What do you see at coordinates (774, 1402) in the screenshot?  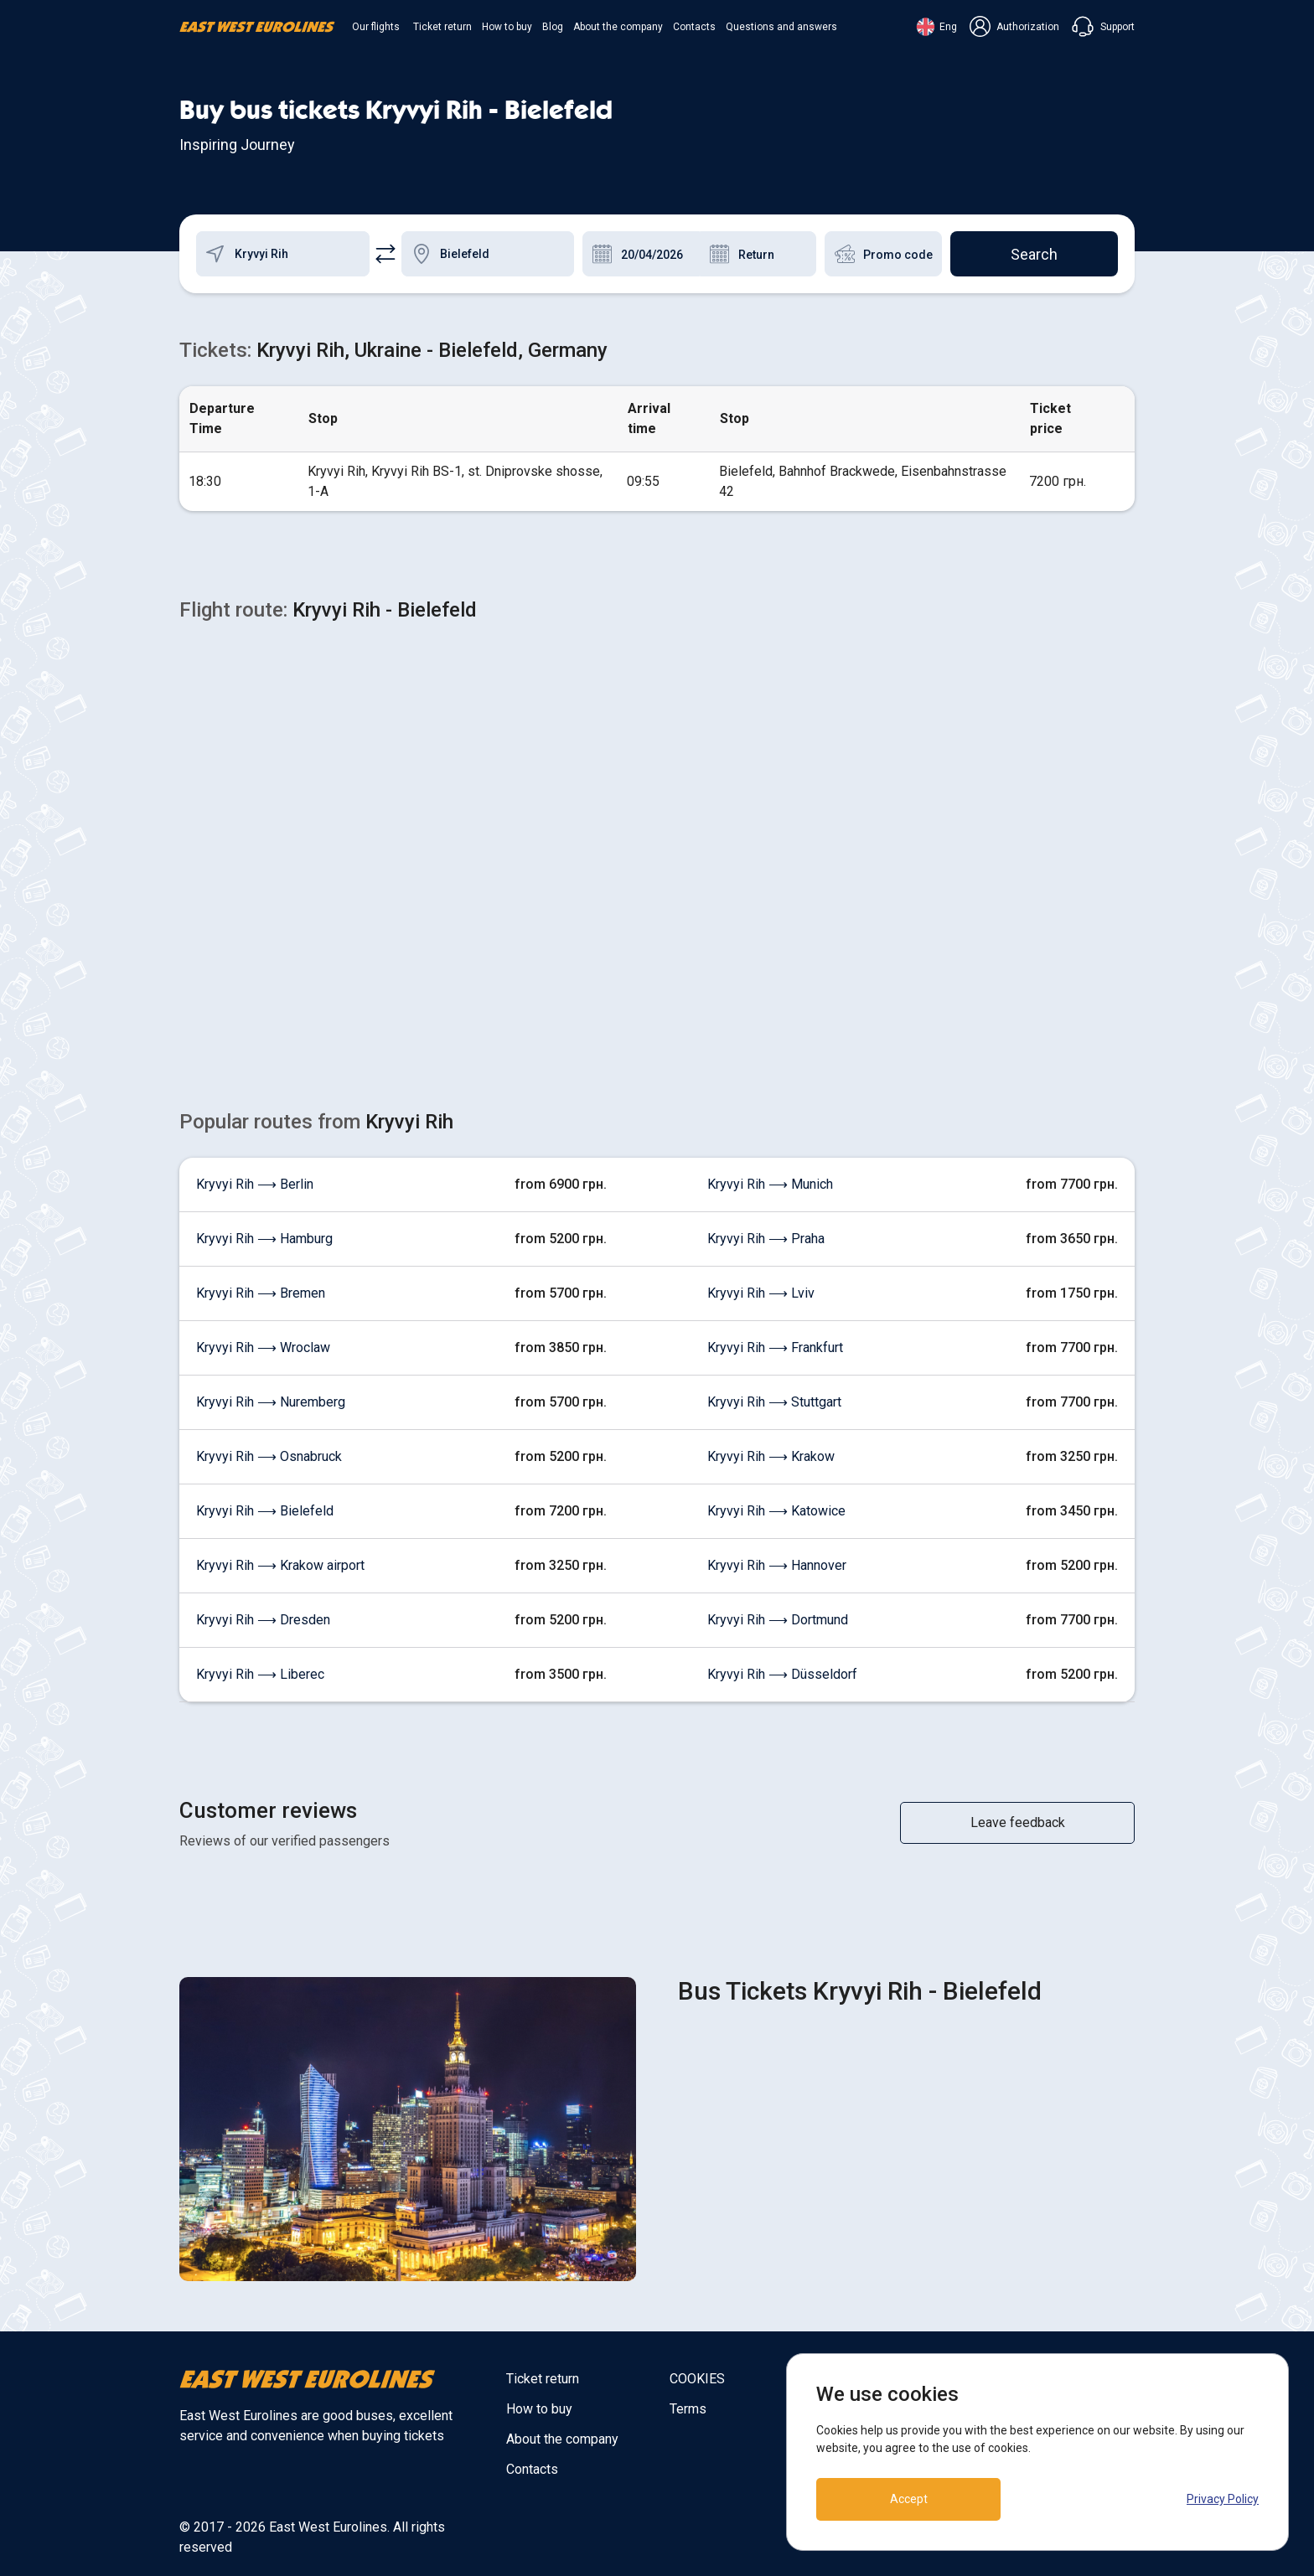 I see `Kryvyi Rih ⟶ Stuttgart` at bounding box center [774, 1402].